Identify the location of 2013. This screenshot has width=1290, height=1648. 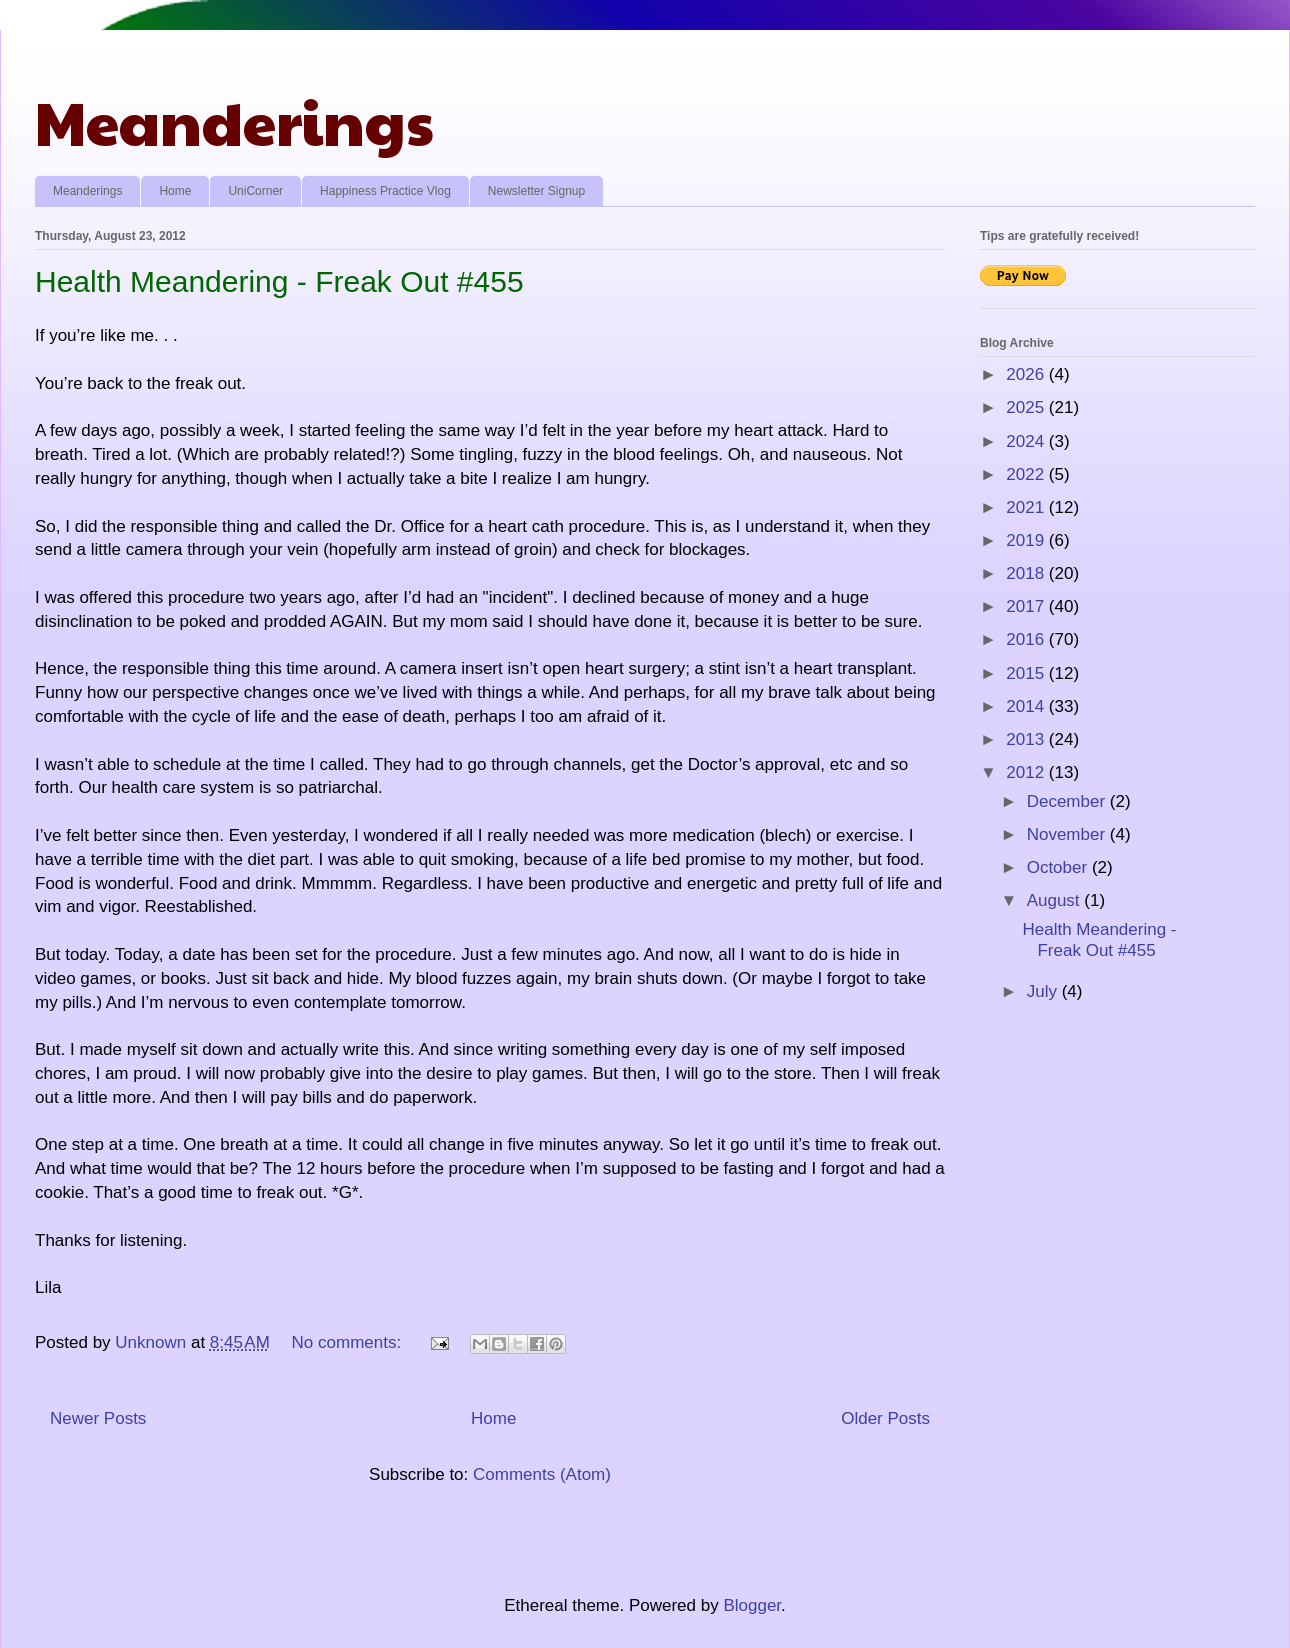
(1027, 739).